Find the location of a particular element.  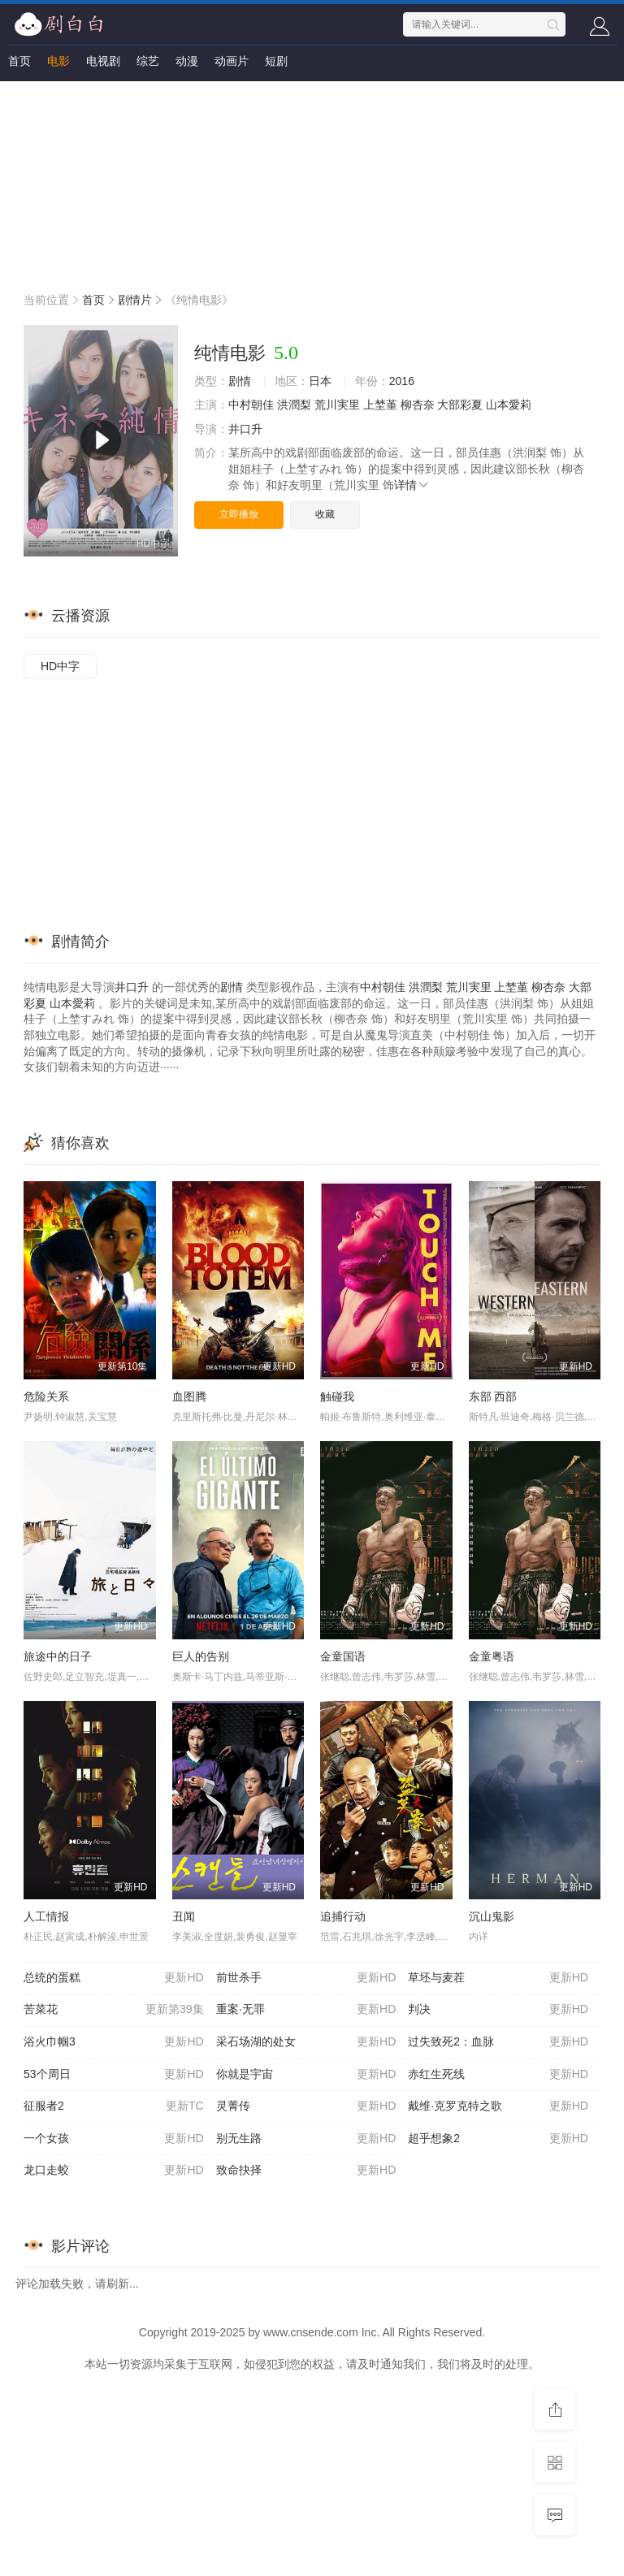

超乎想象2 is located at coordinates (498, 2139).